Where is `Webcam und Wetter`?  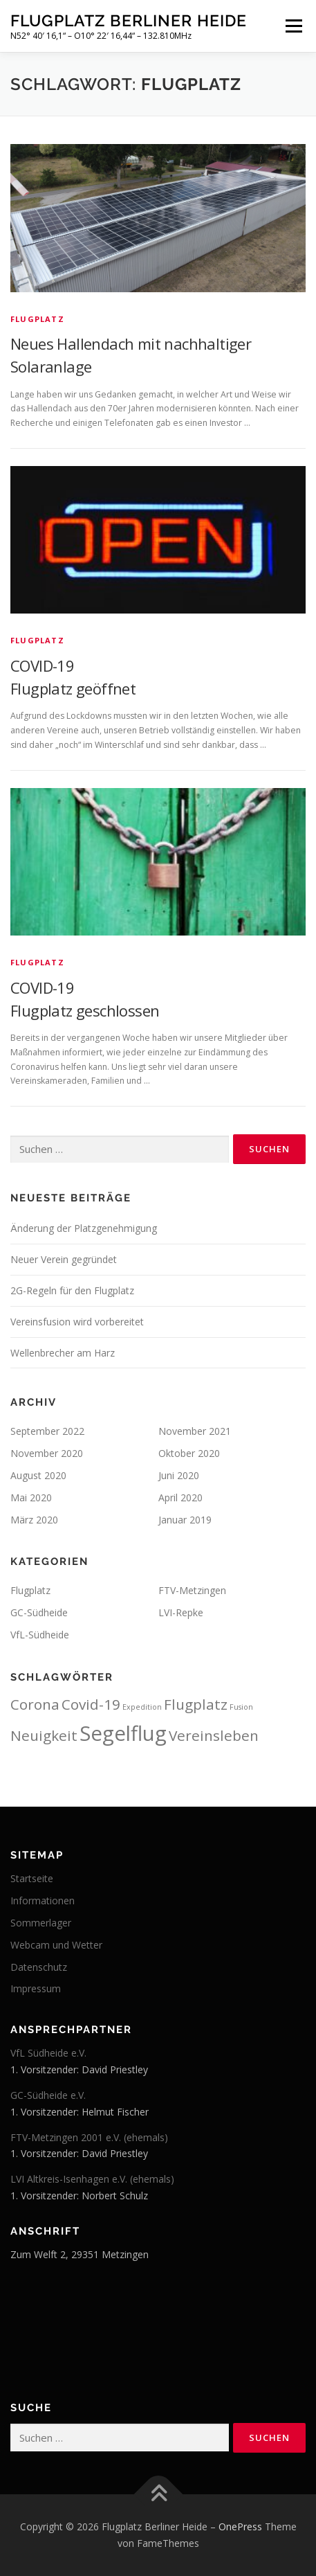
Webcam und Wetter is located at coordinates (56, 1944).